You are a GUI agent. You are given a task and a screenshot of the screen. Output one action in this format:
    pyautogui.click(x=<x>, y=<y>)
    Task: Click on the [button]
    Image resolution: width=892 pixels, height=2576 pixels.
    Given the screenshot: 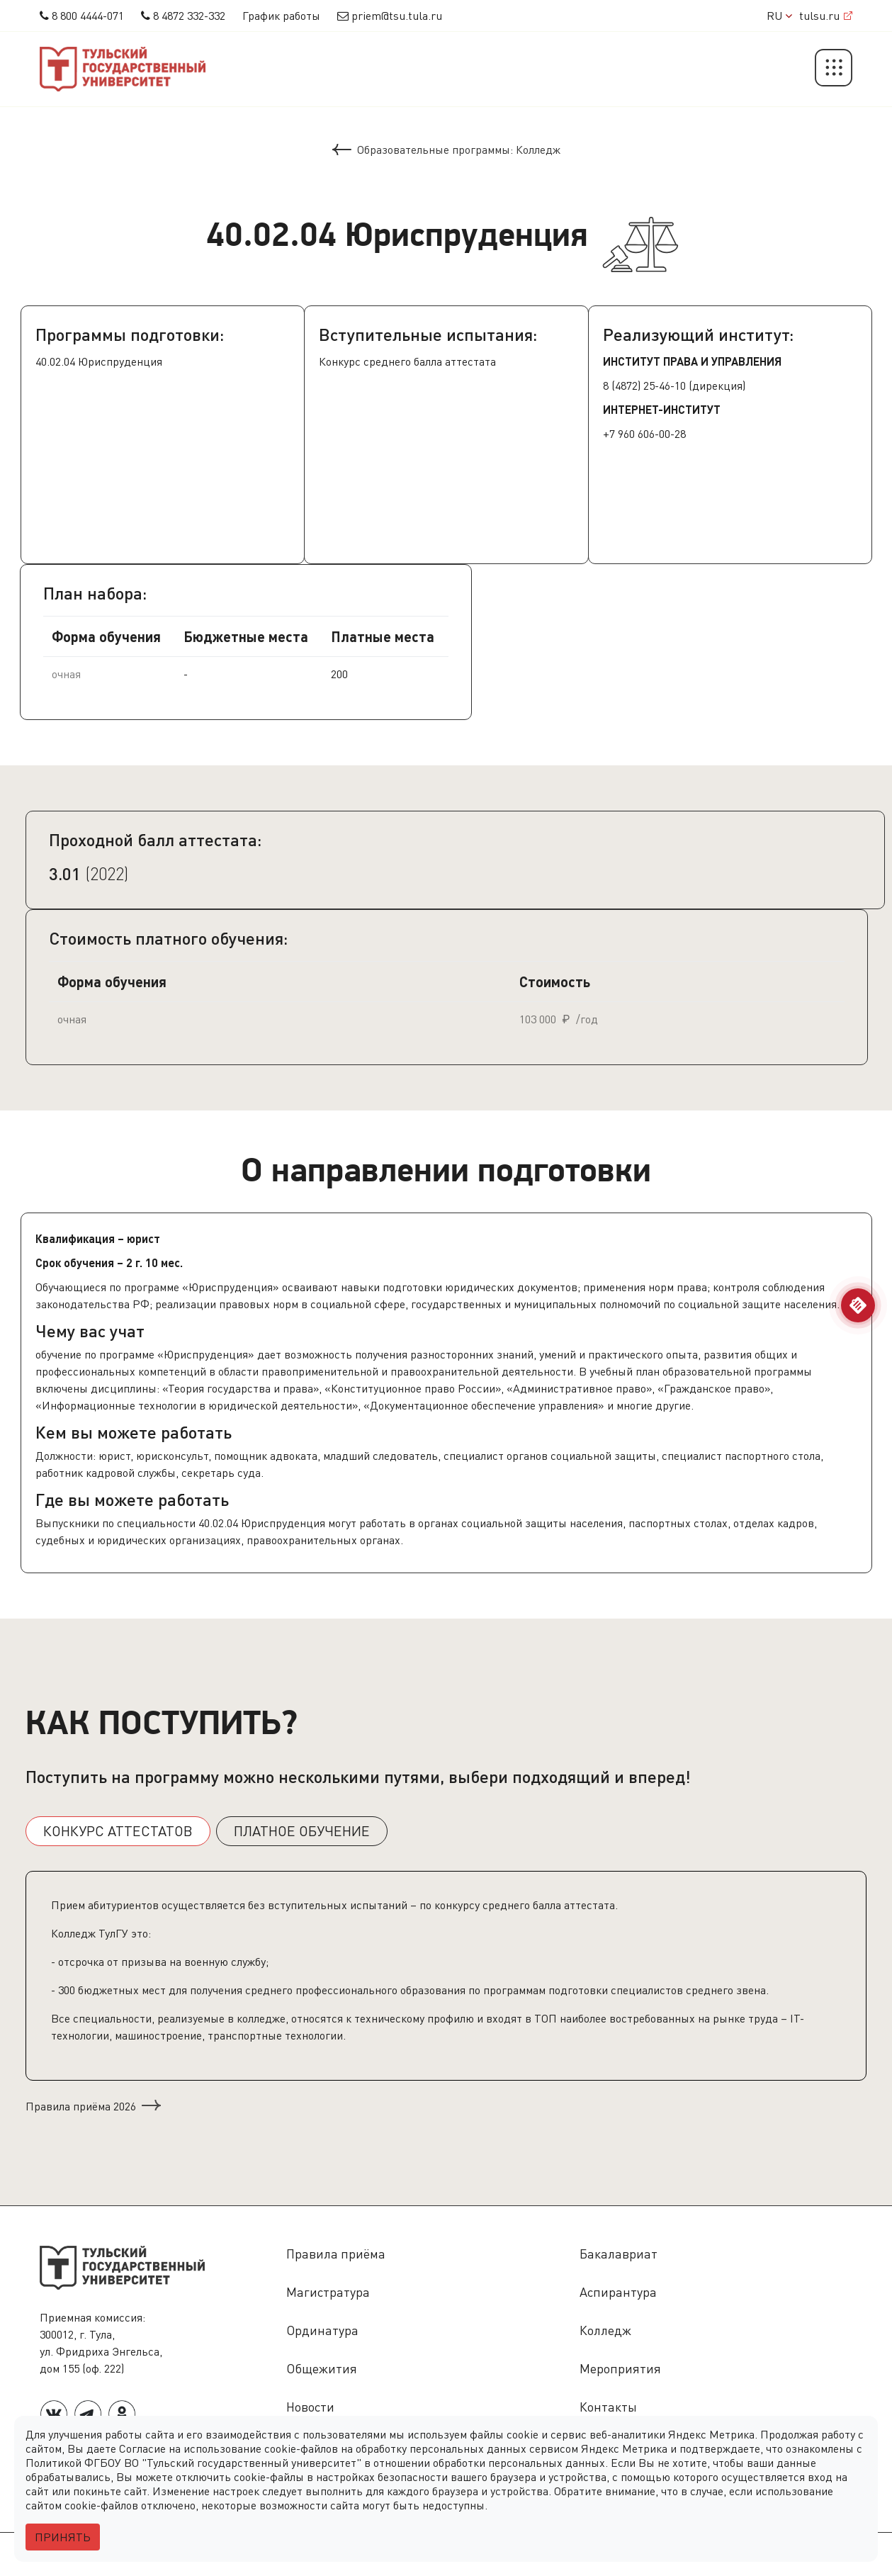 What is the action you would take?
    pyautogui.click(x=833, y=69)
    